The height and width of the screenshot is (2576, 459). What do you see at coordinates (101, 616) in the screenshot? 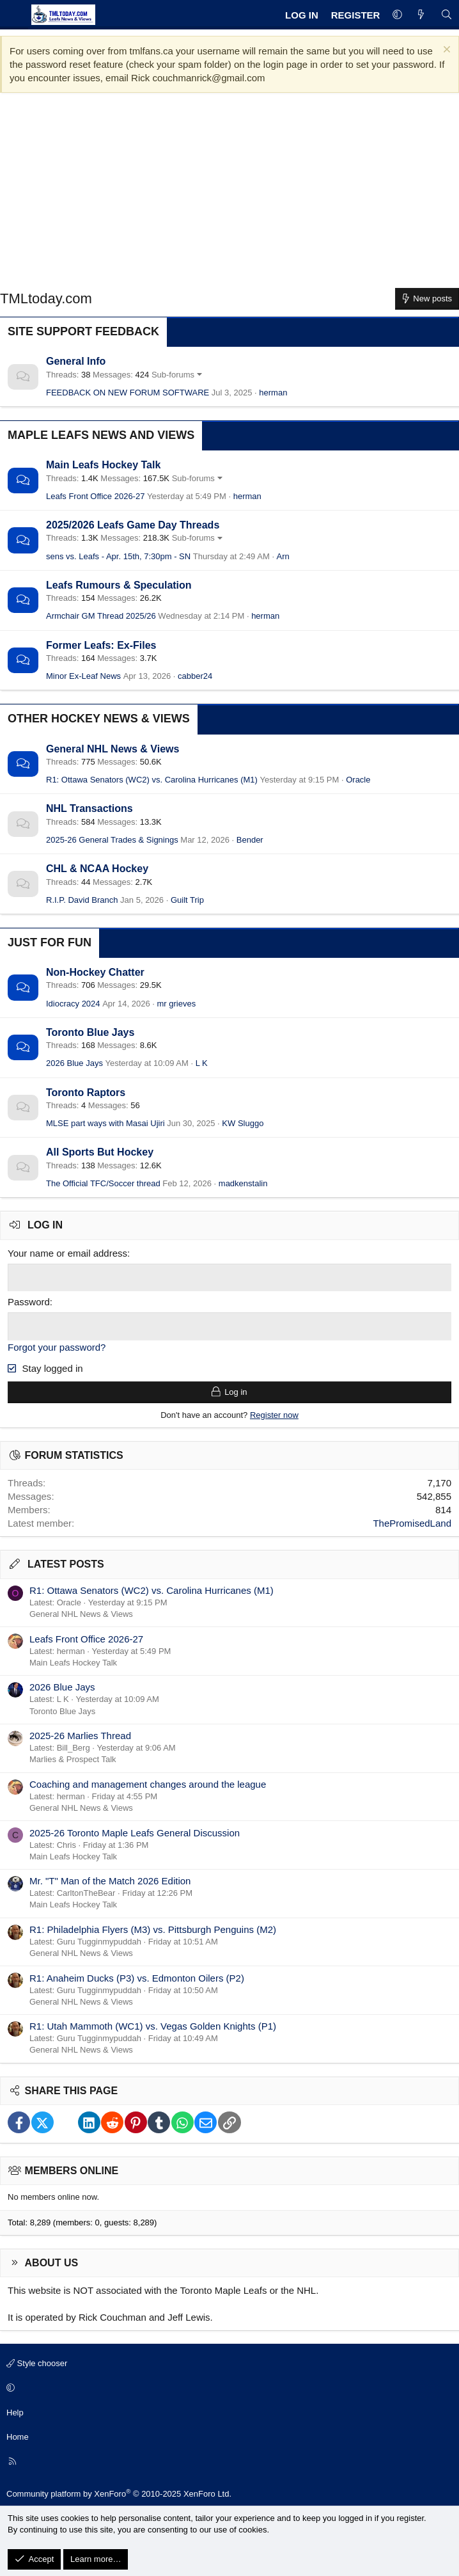
I see `Armchair GM Thread 2025/26` at bounding box center [101, 616].